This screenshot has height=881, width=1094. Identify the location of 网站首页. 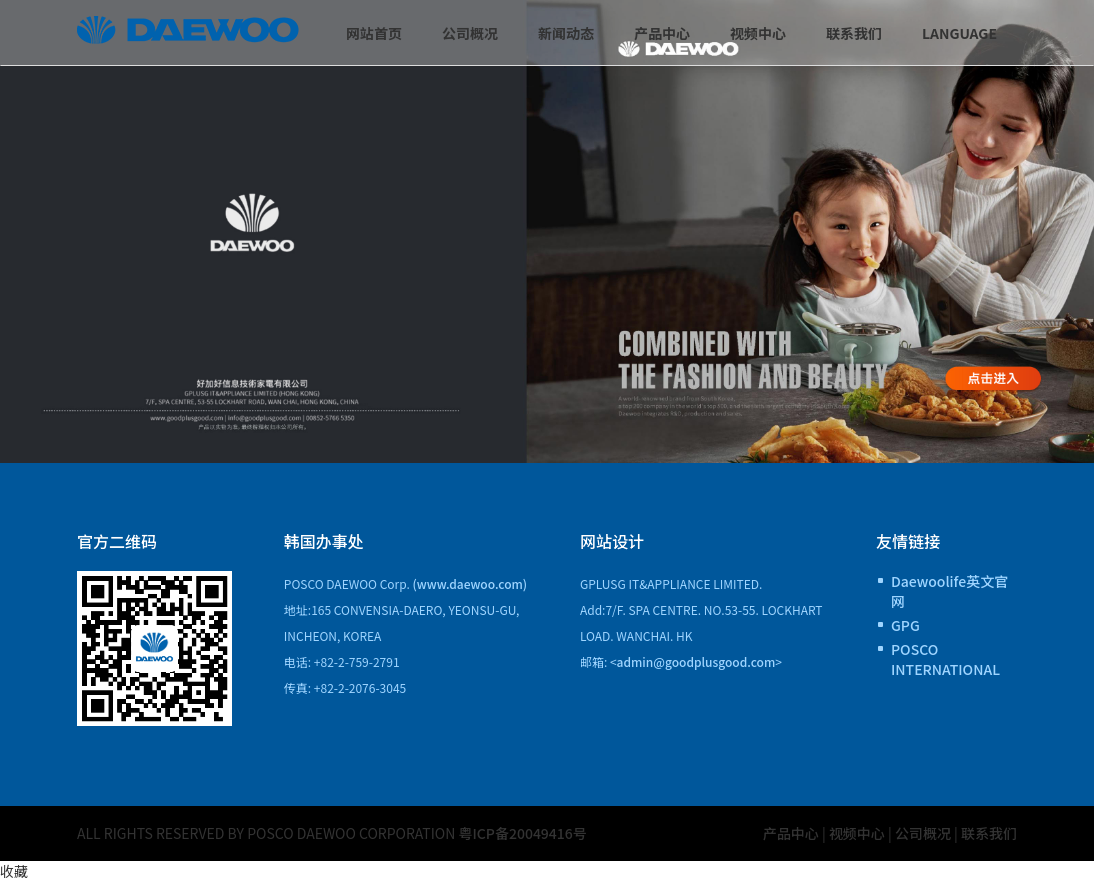
(374, 33).